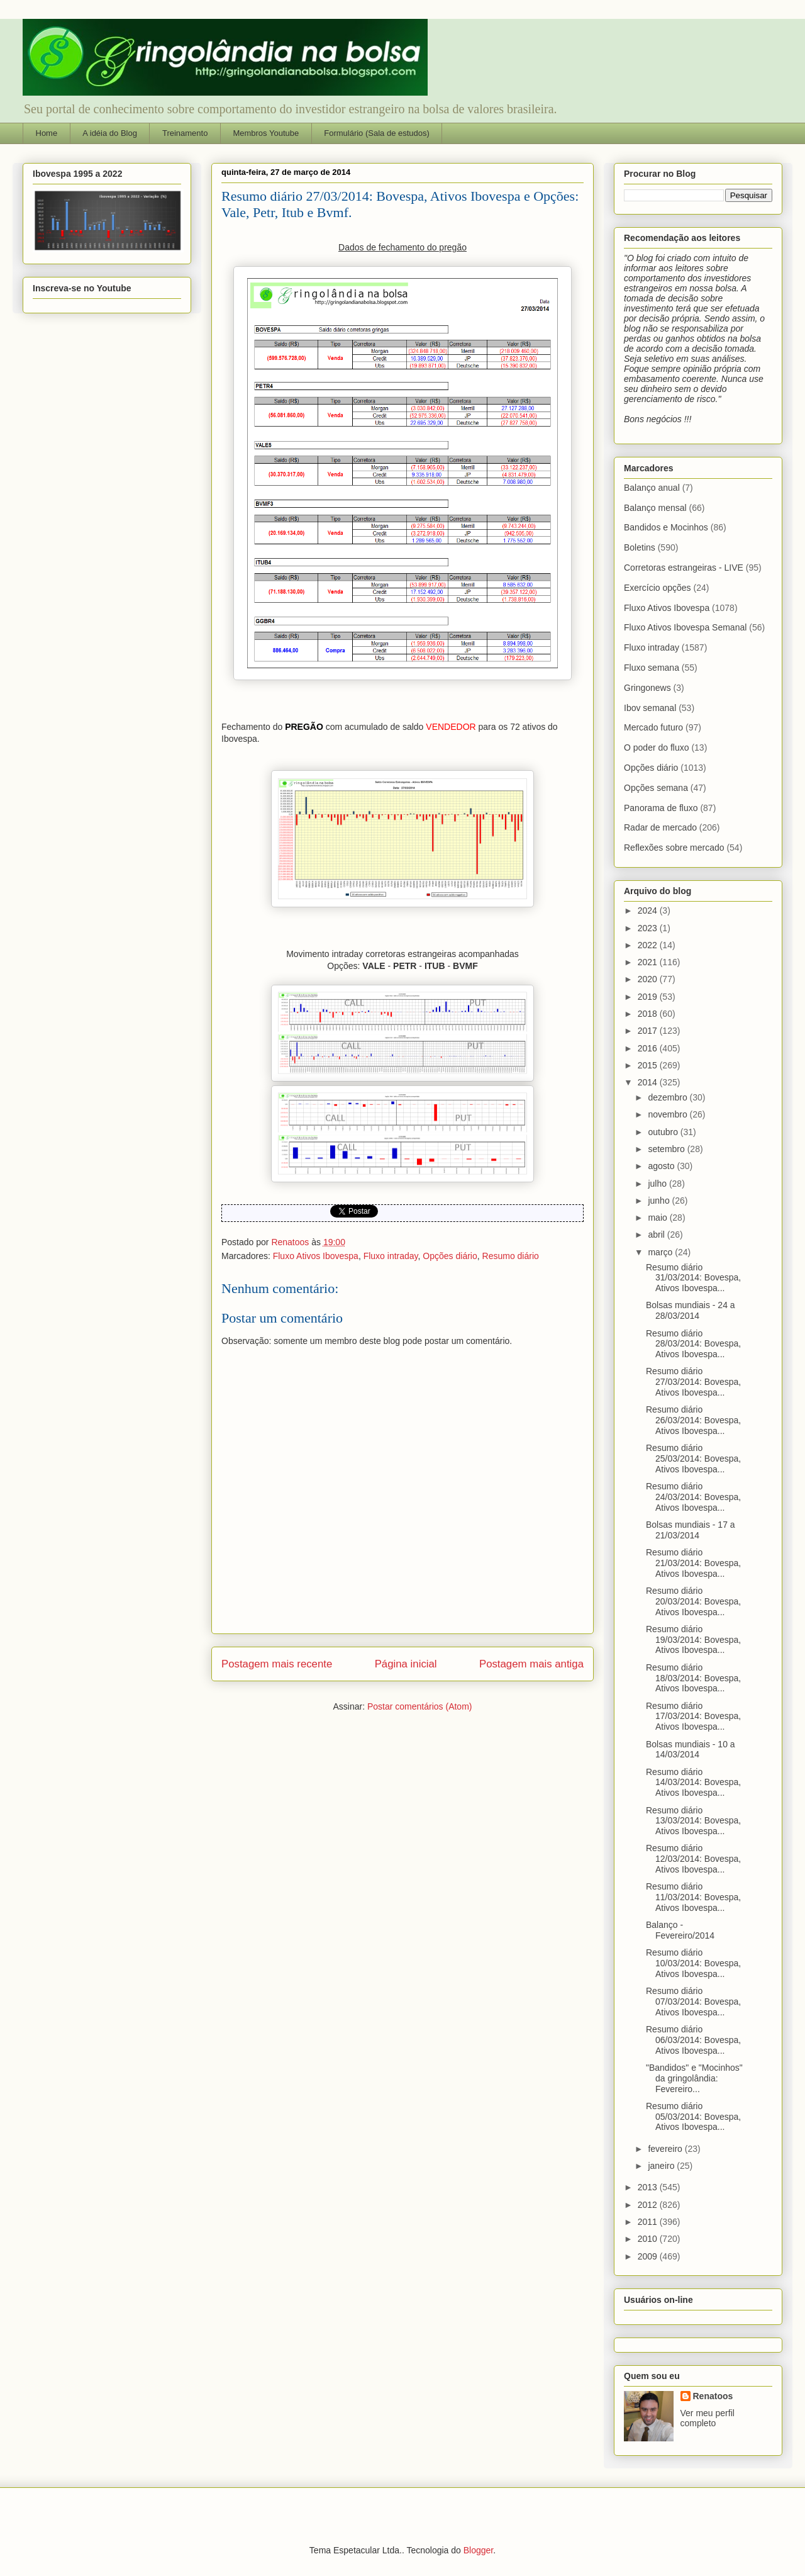  I want to click on agosto, so click(662, 1166).